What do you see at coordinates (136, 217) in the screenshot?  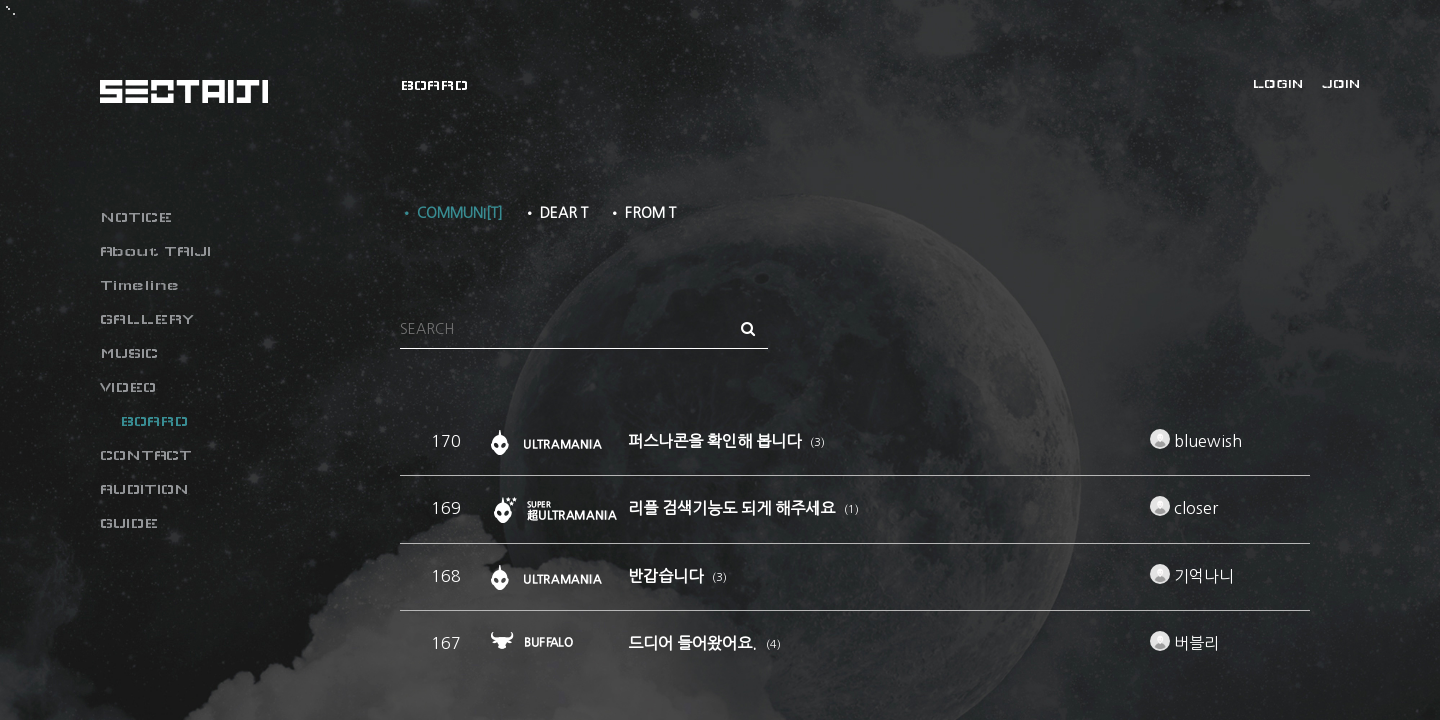 I see `NOTICE` at bounding box center [136, 217].